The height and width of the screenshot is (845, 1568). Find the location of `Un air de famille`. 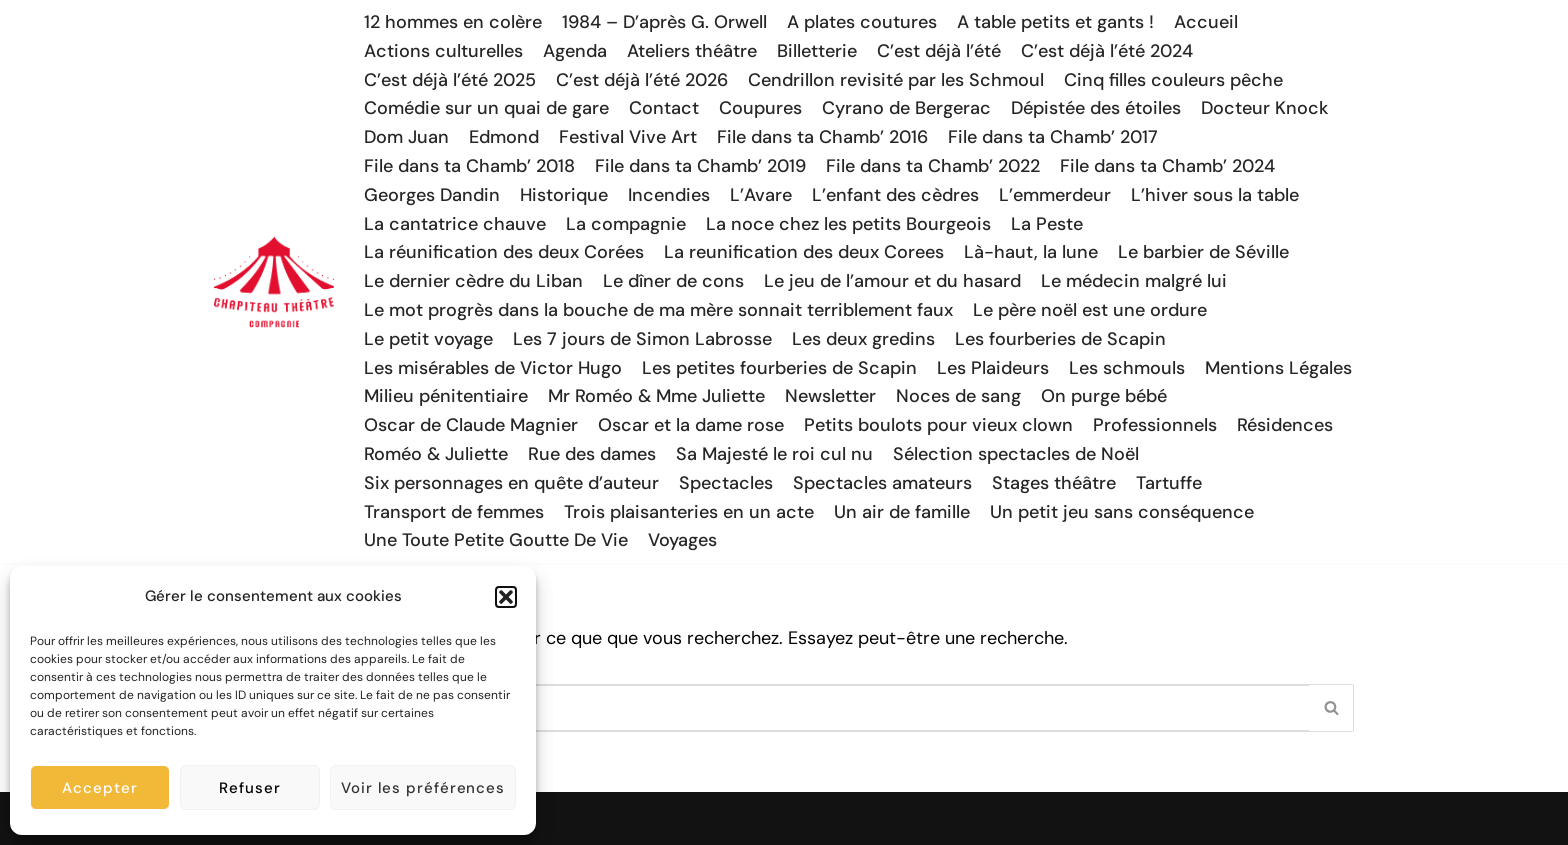

Un air de famille is located at coordinates (902, 512).